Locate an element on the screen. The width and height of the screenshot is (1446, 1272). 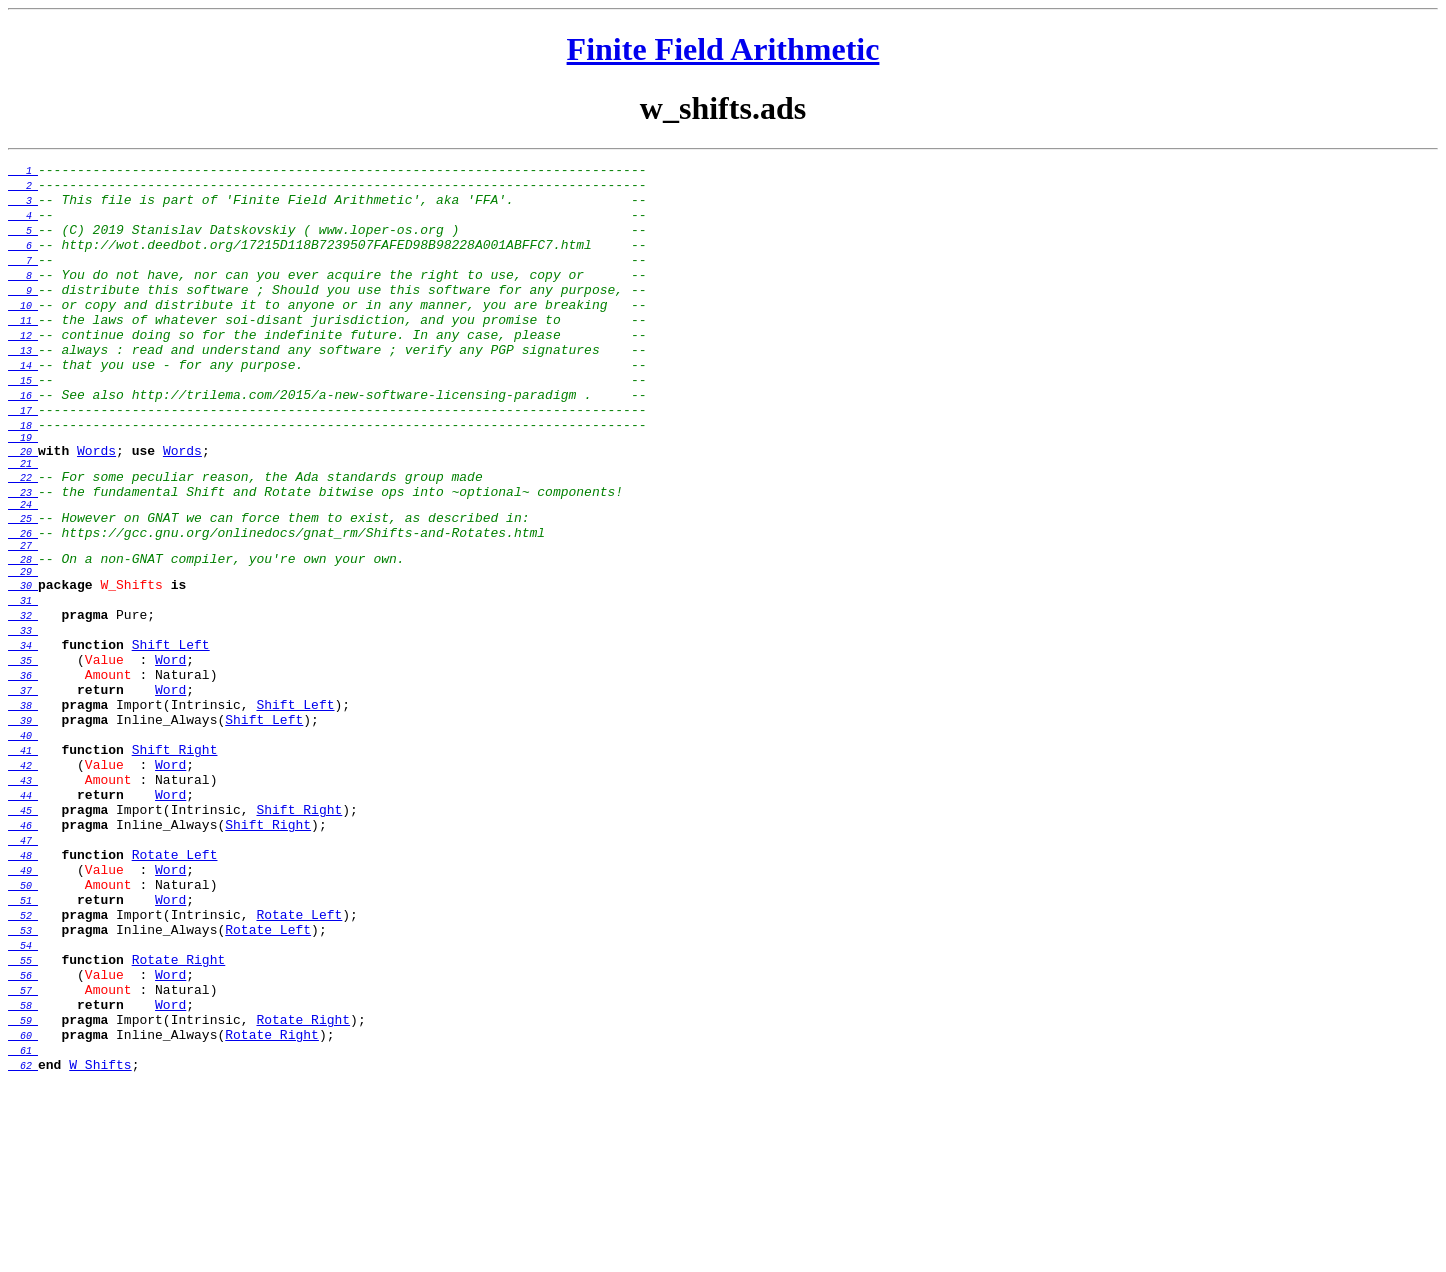
19 is located at coordinates (23, 494).